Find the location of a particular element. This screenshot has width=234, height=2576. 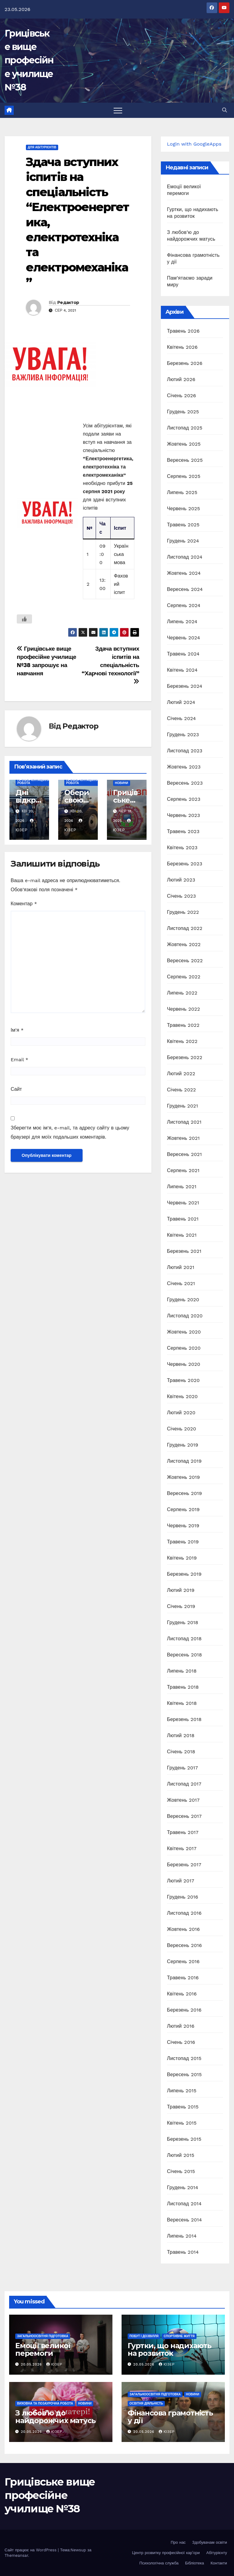

Абітурієнту is located at coordinates (216, 2552).